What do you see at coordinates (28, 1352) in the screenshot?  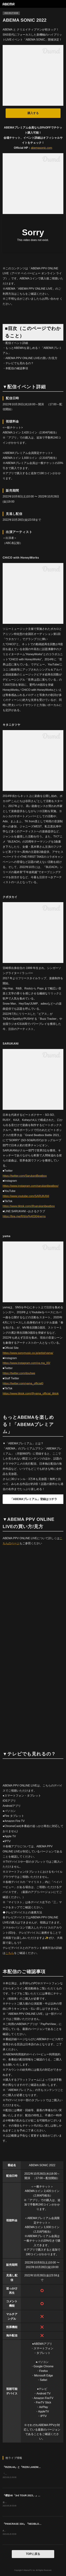 I see `https://www.sonymusic.co.jp/artist/yama/` at bounding box center [28, 1352].